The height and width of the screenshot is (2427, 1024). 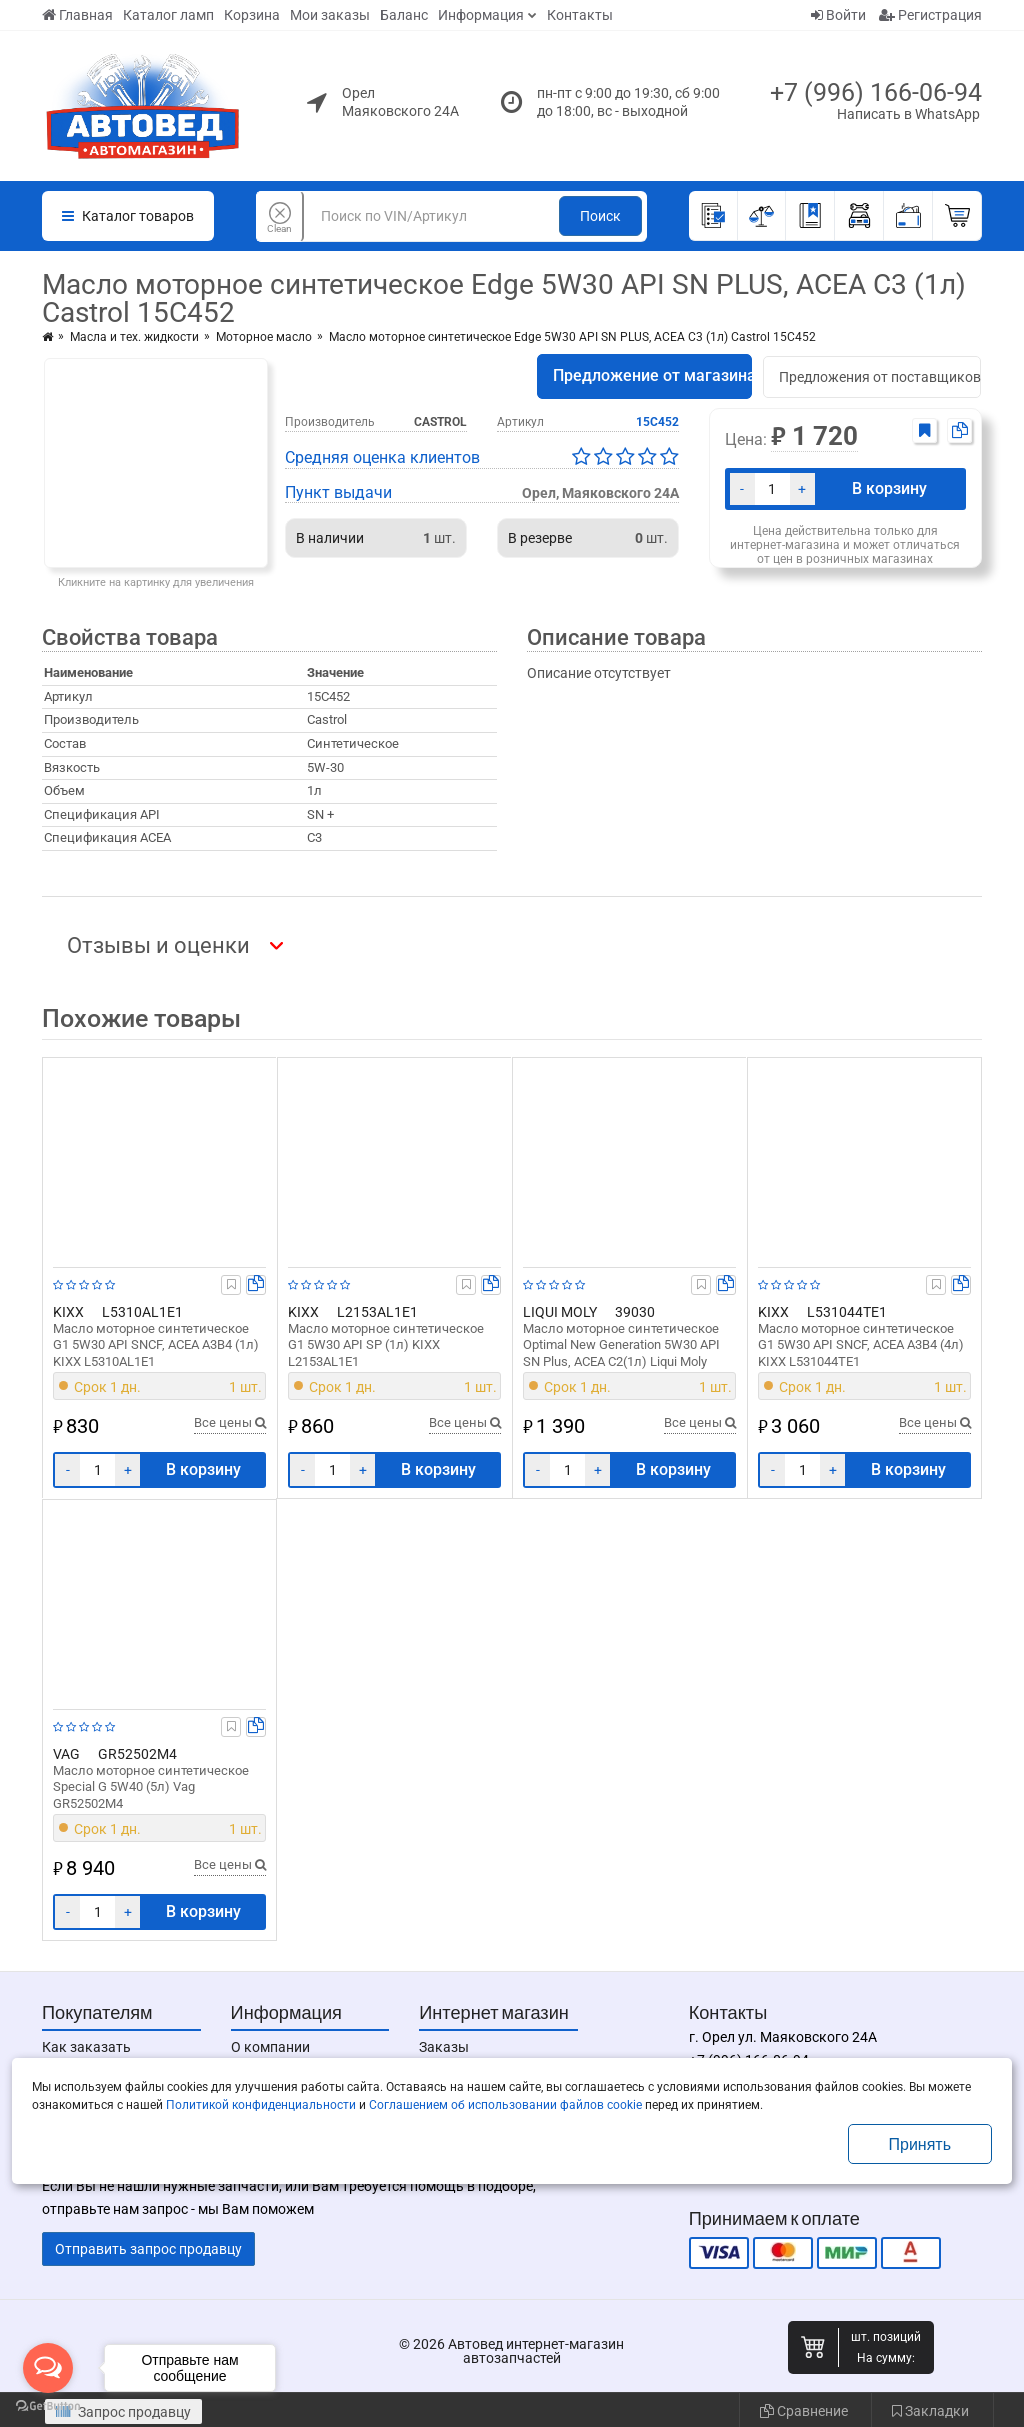 What do you see at coordinates (481, 15) in the screenshot?
I see `Информация` at bounding box center [481, 15].